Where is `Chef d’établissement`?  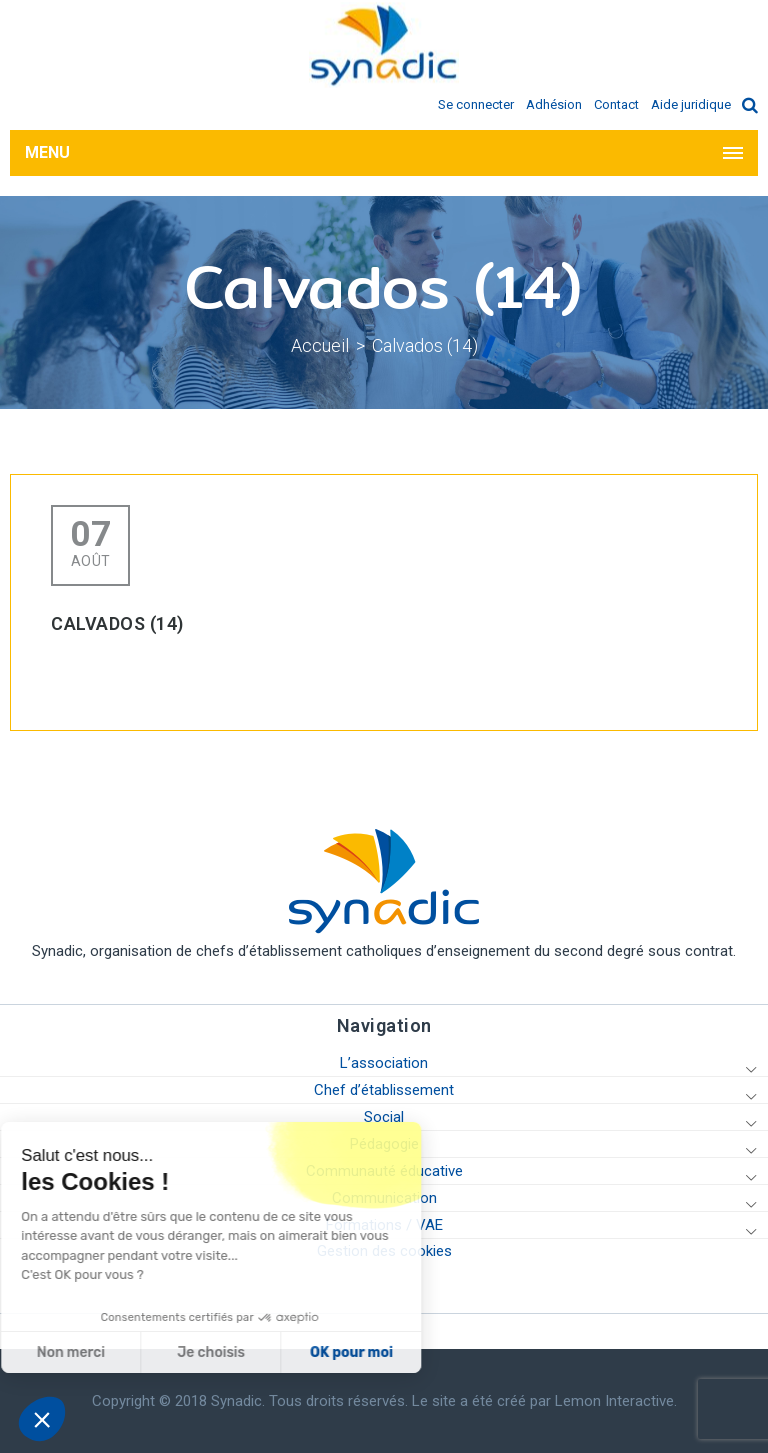 Chef d’établissement is located at coordinates (384, 1090).